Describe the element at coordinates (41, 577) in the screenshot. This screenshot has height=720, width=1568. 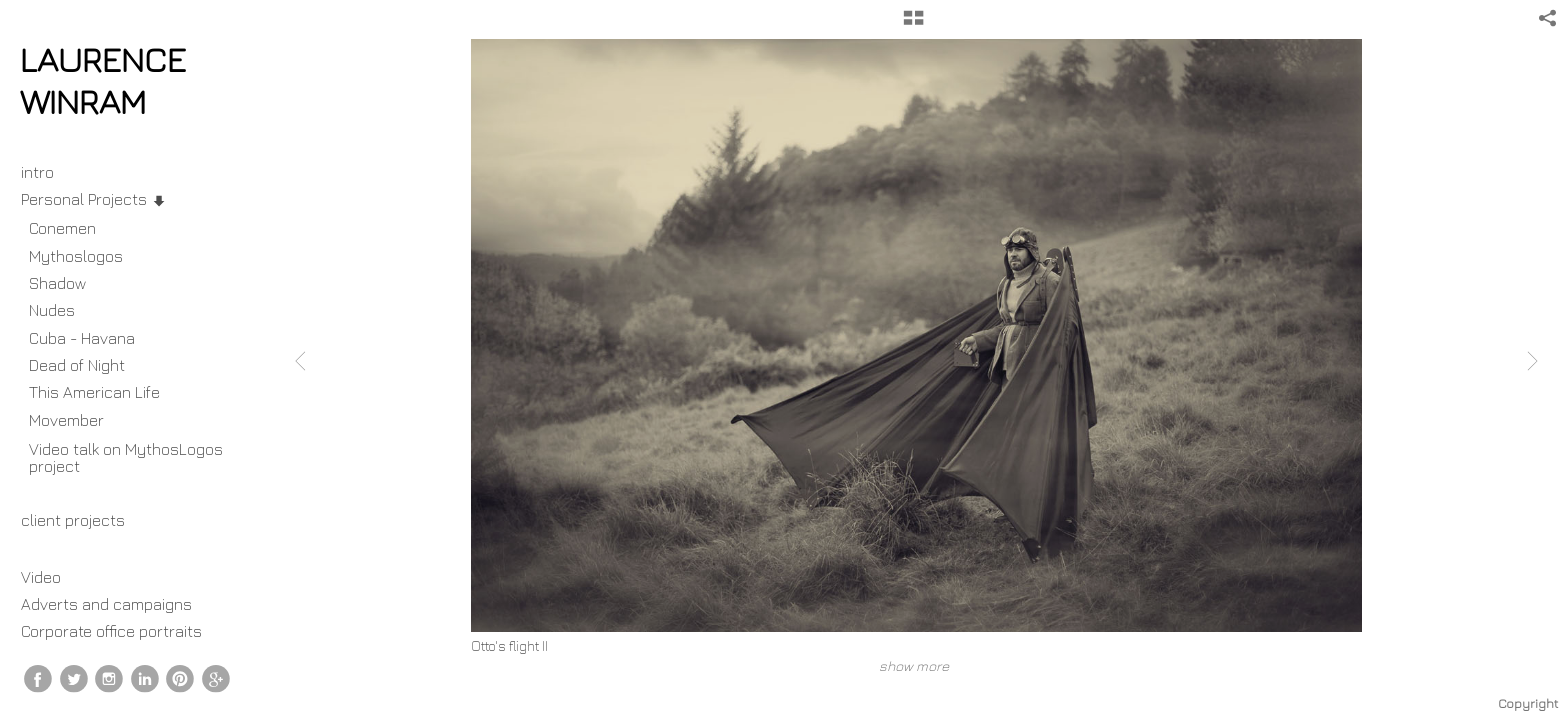
I see `Video` at that location.